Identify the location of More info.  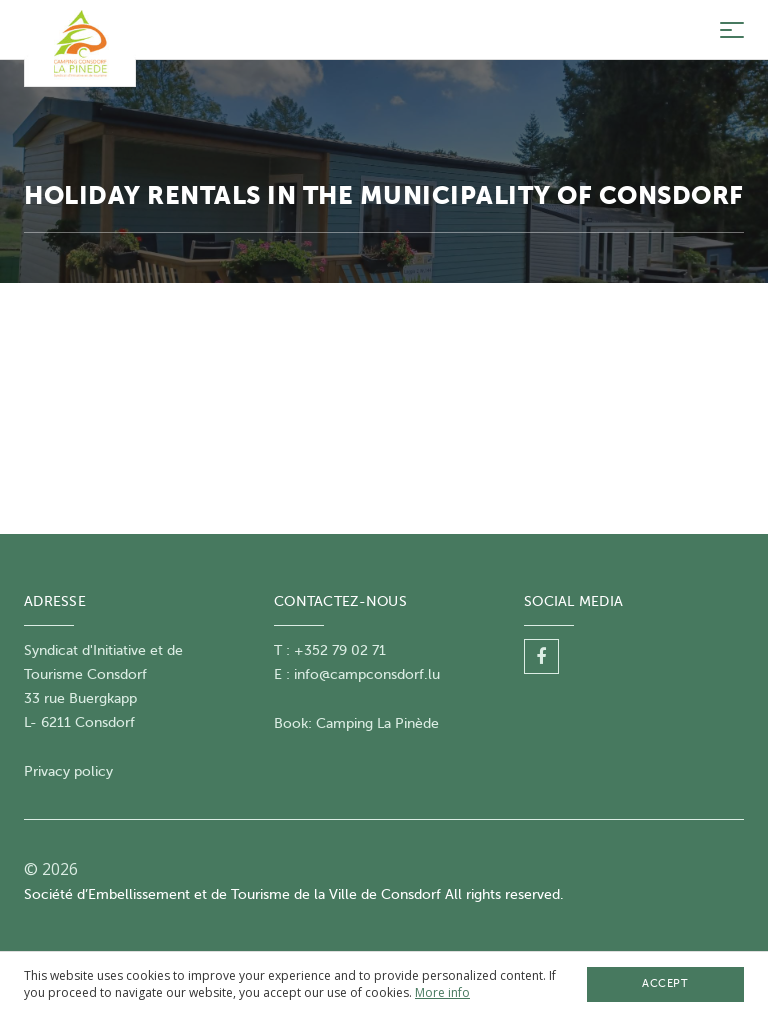
(442, 992).